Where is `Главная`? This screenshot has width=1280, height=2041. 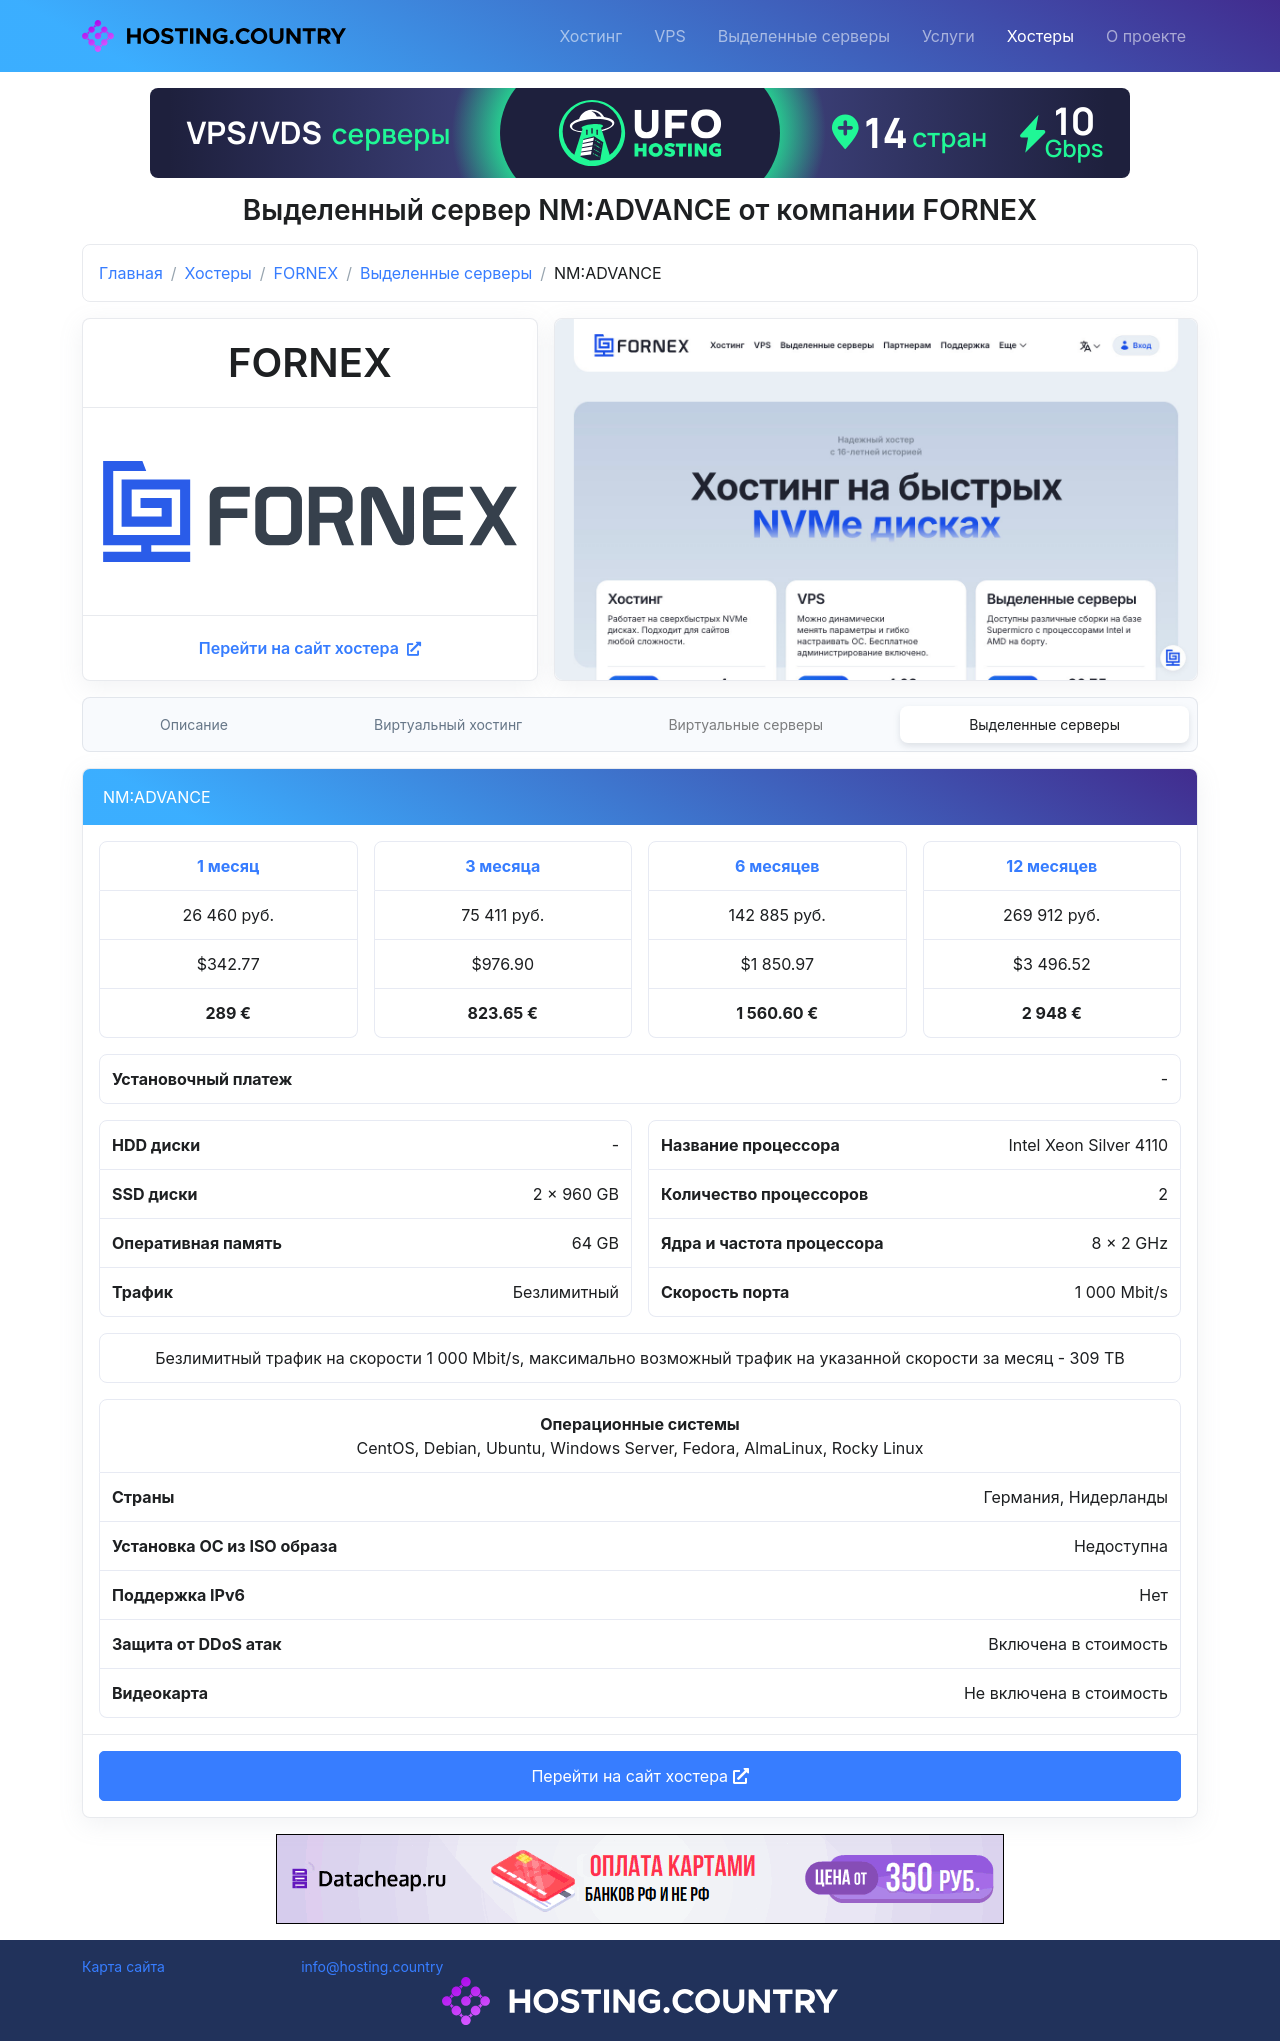
Главная is located at coordinates (131, 273).